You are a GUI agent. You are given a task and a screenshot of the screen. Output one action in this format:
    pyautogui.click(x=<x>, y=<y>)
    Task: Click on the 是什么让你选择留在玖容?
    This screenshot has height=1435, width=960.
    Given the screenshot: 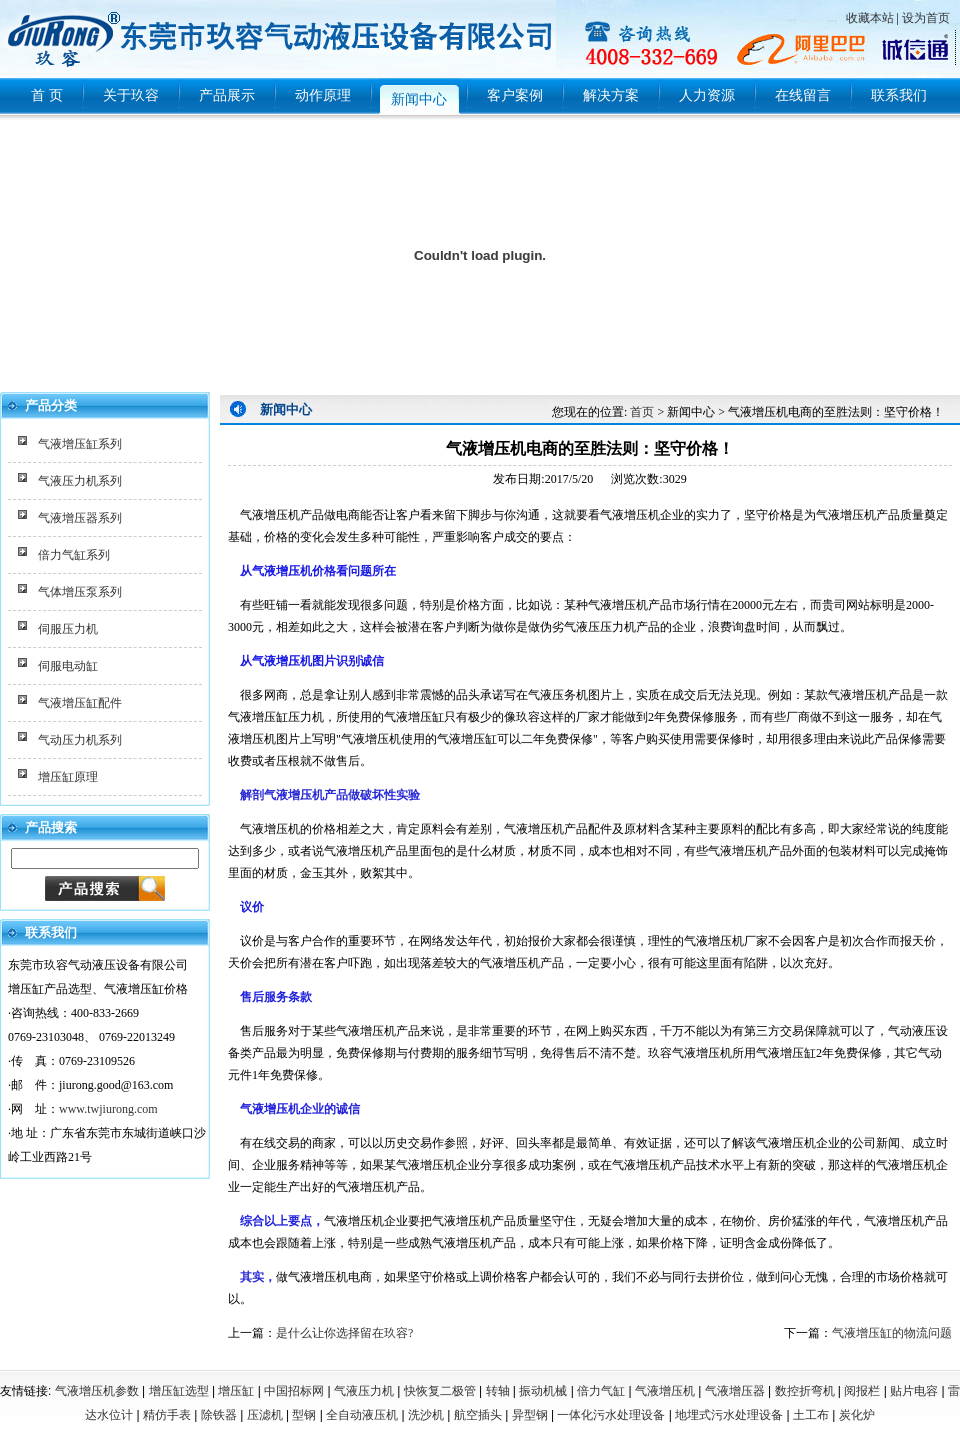 What is the action you would take?
    pyautogui.click(x=344, y=1333)
    